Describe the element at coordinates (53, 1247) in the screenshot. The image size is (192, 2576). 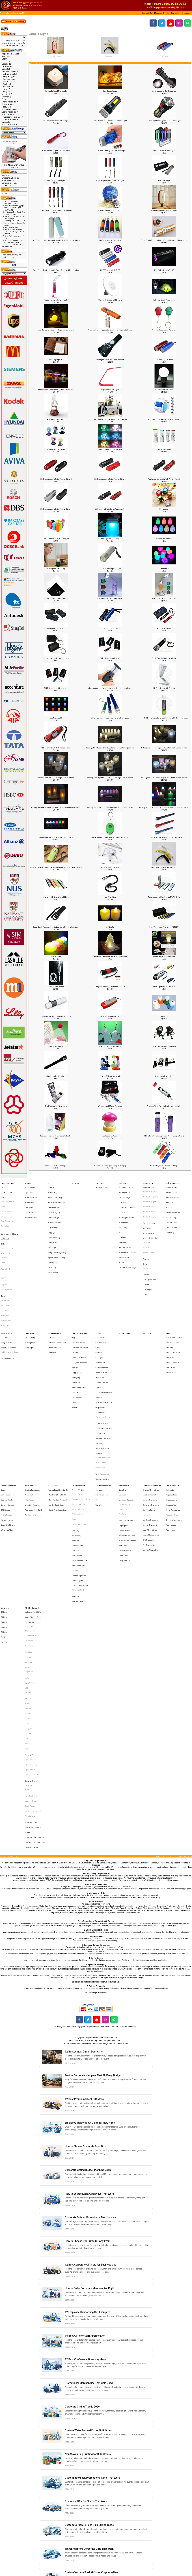
I see `Wine Holder` at that location.